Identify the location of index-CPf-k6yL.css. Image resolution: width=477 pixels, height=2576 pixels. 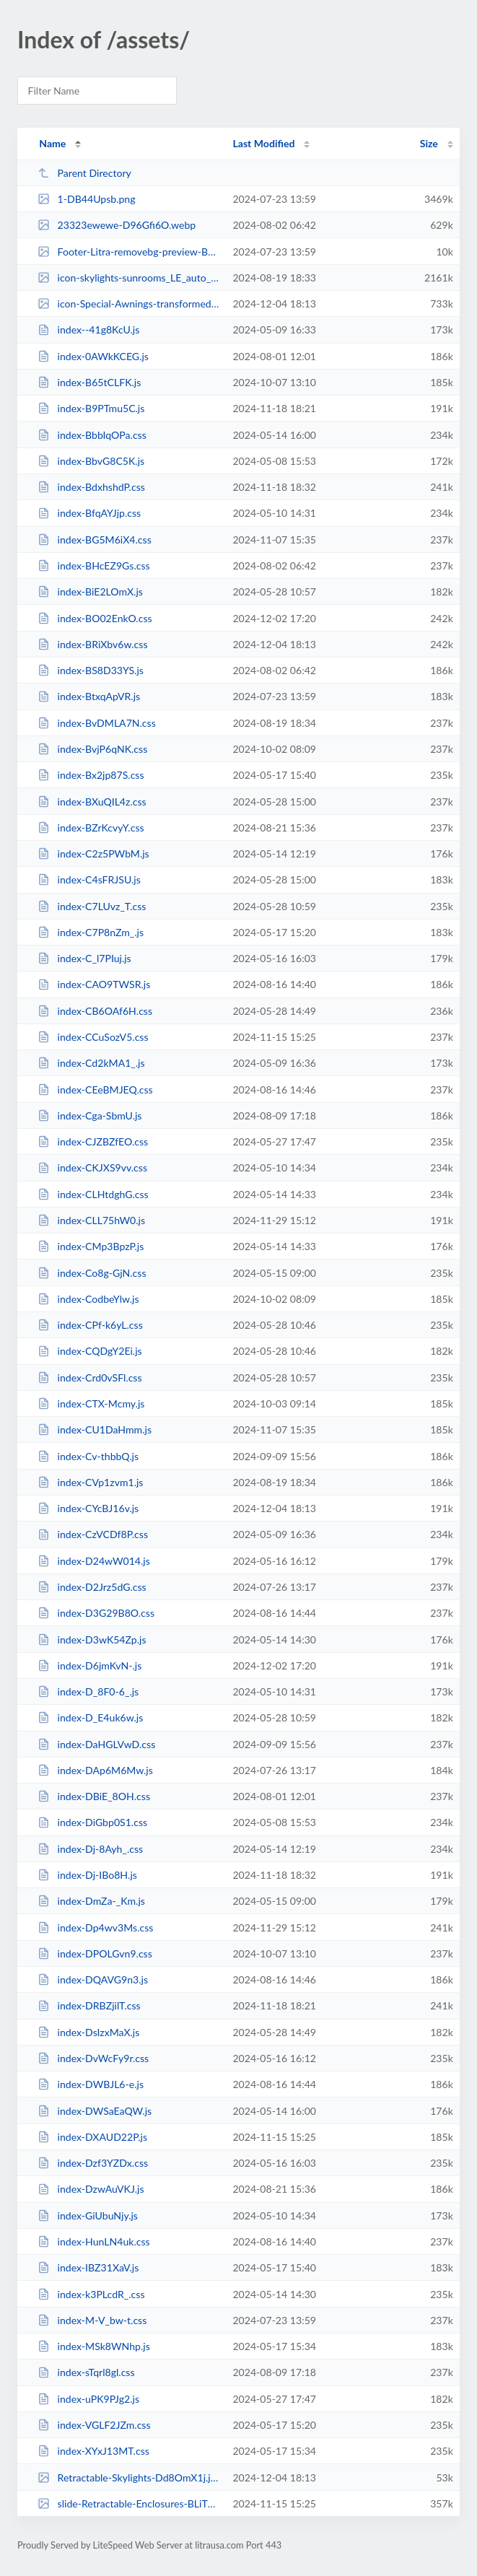
(90, 1325).